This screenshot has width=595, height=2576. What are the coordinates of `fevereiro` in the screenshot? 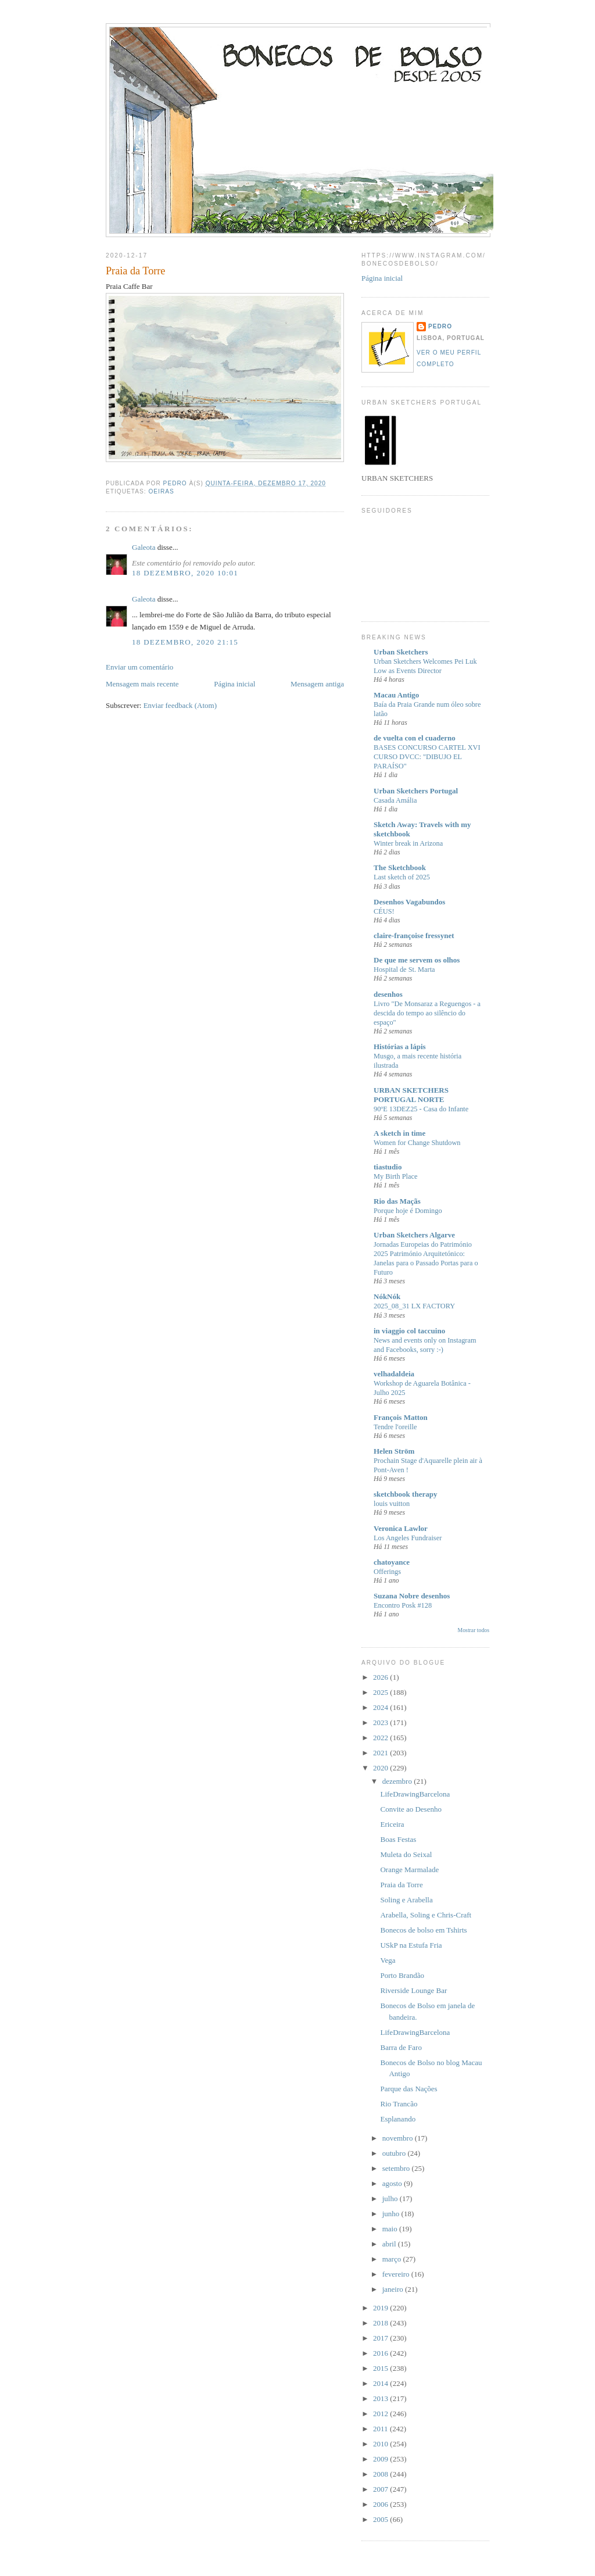 It's located at (396, 2274).